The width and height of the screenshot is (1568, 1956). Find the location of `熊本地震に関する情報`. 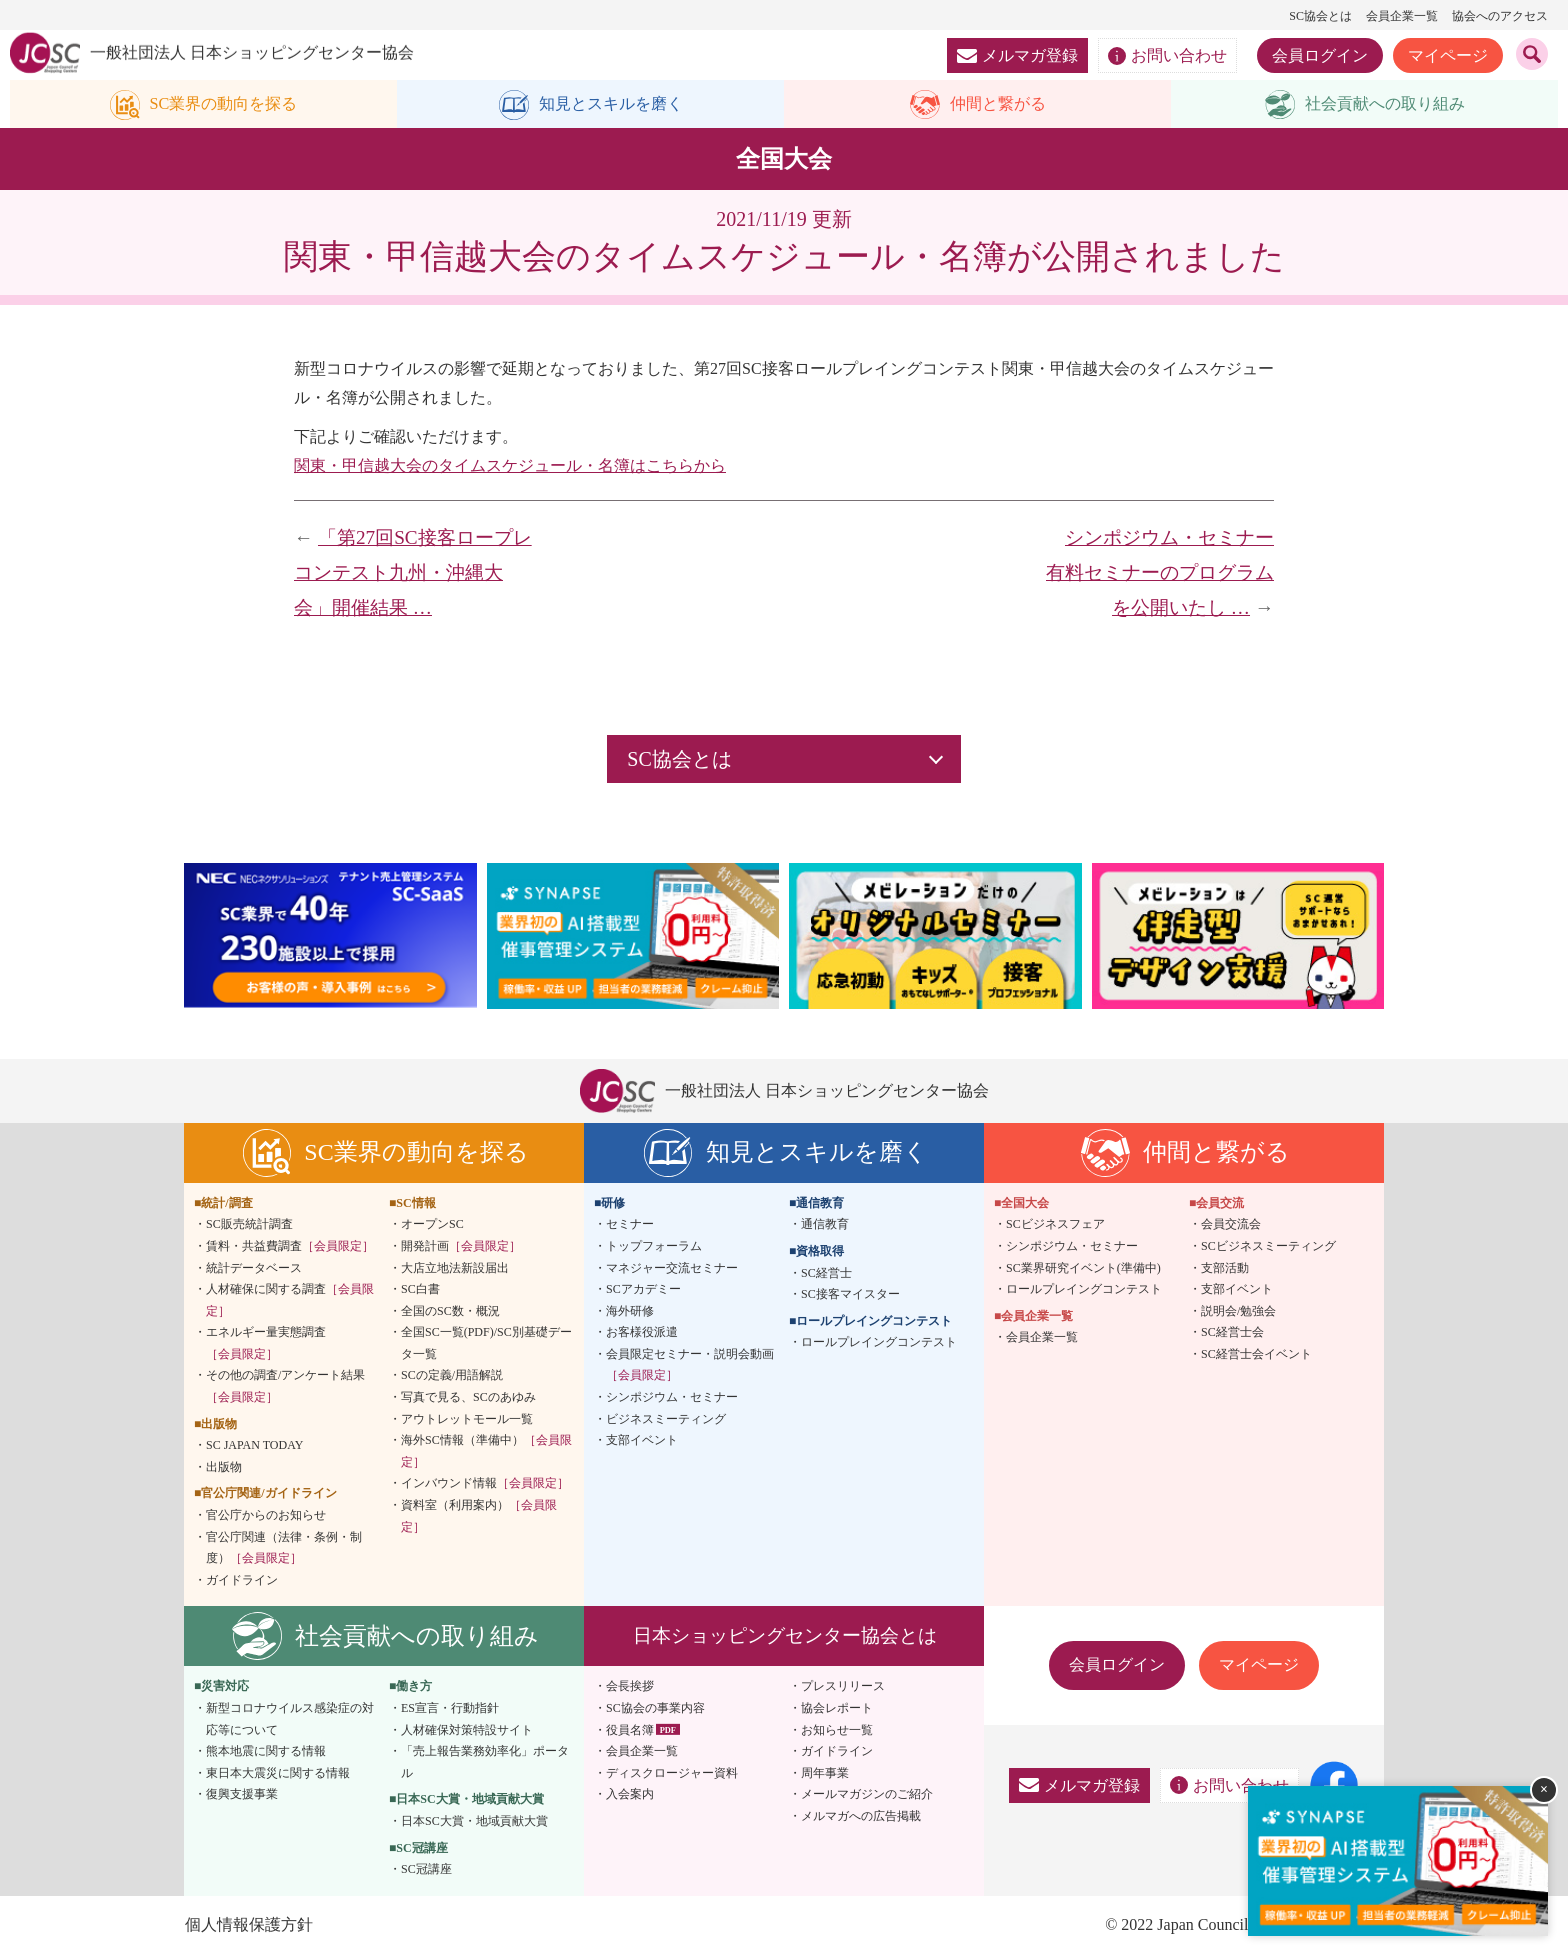

熊本地震に関する情報 is located at coordinates (266, 1753).